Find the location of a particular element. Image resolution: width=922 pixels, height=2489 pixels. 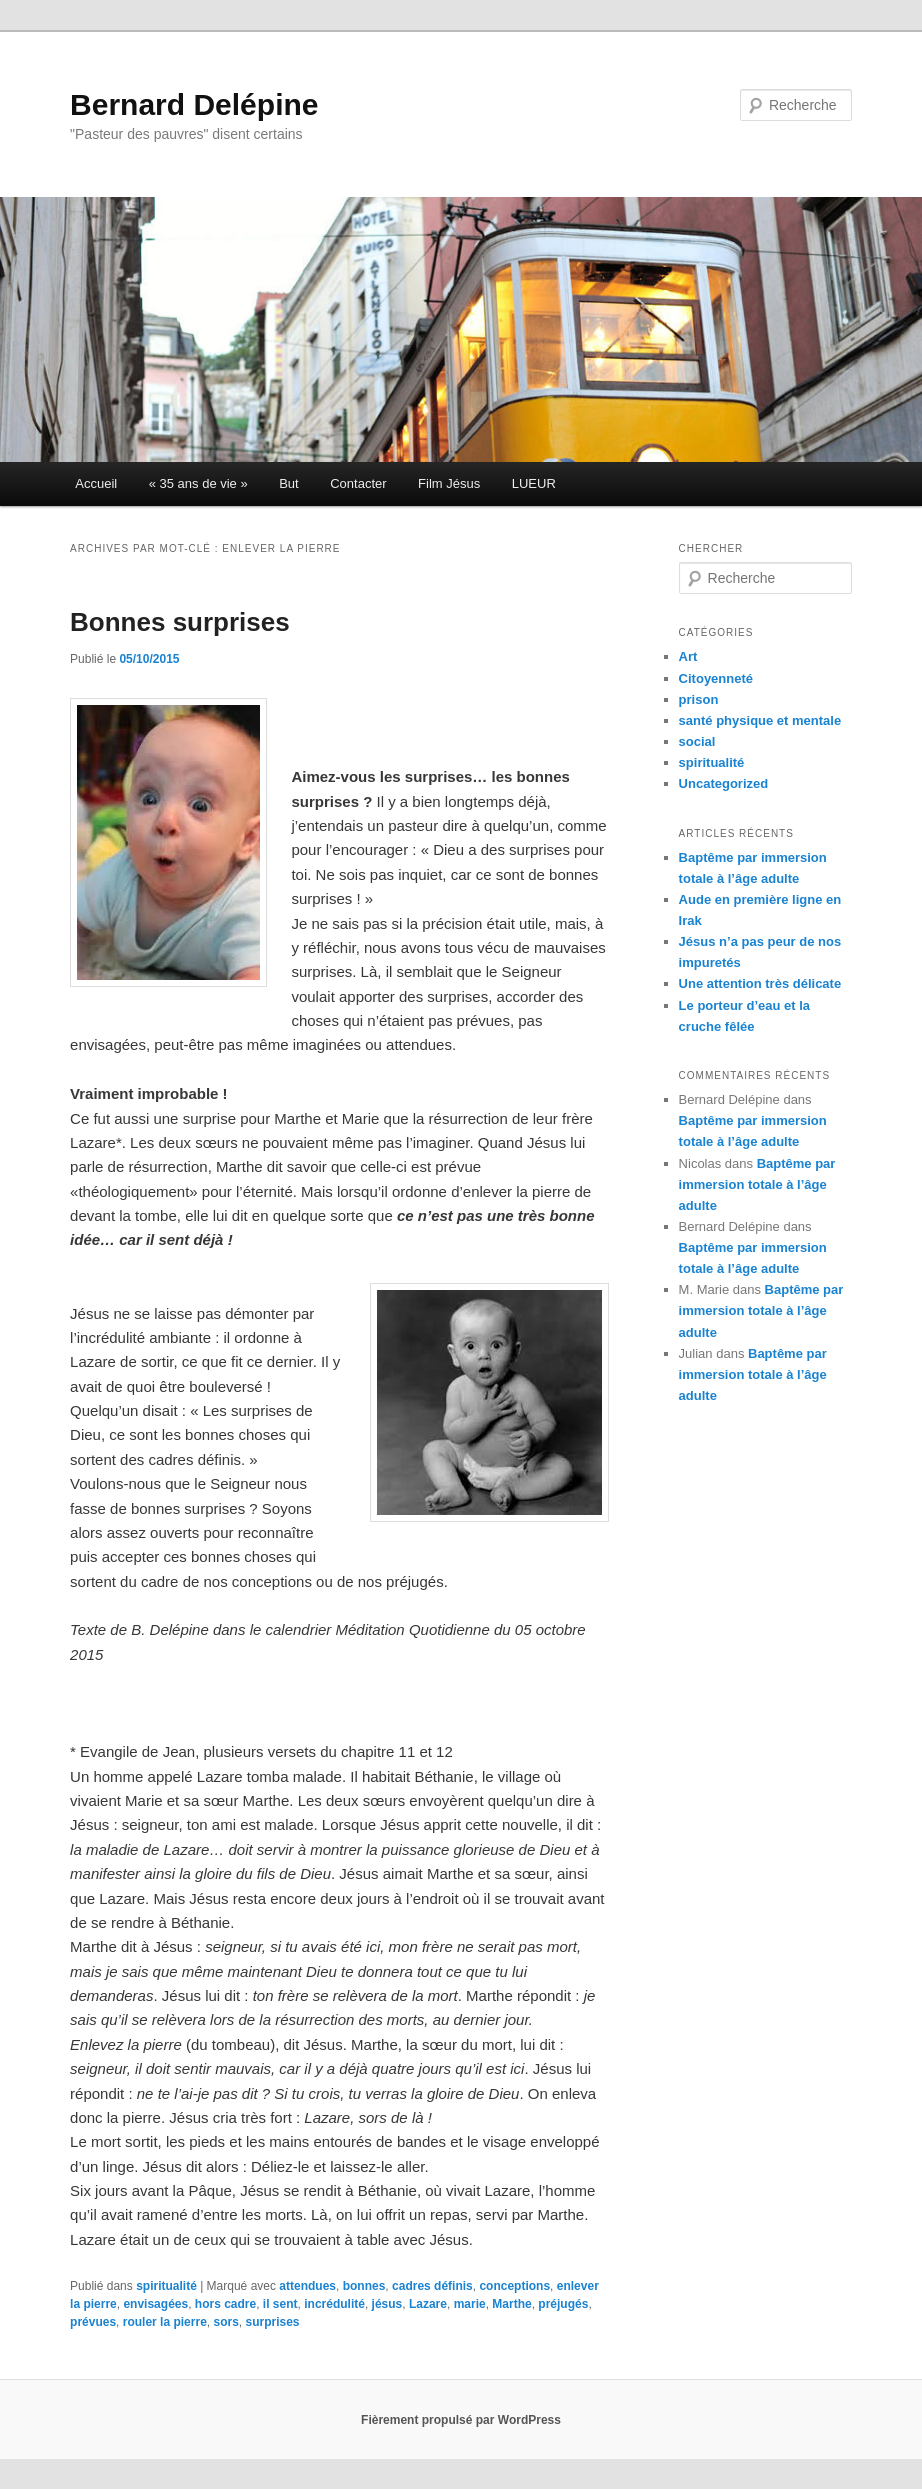

Accueil is located at coordinates (96, 483).